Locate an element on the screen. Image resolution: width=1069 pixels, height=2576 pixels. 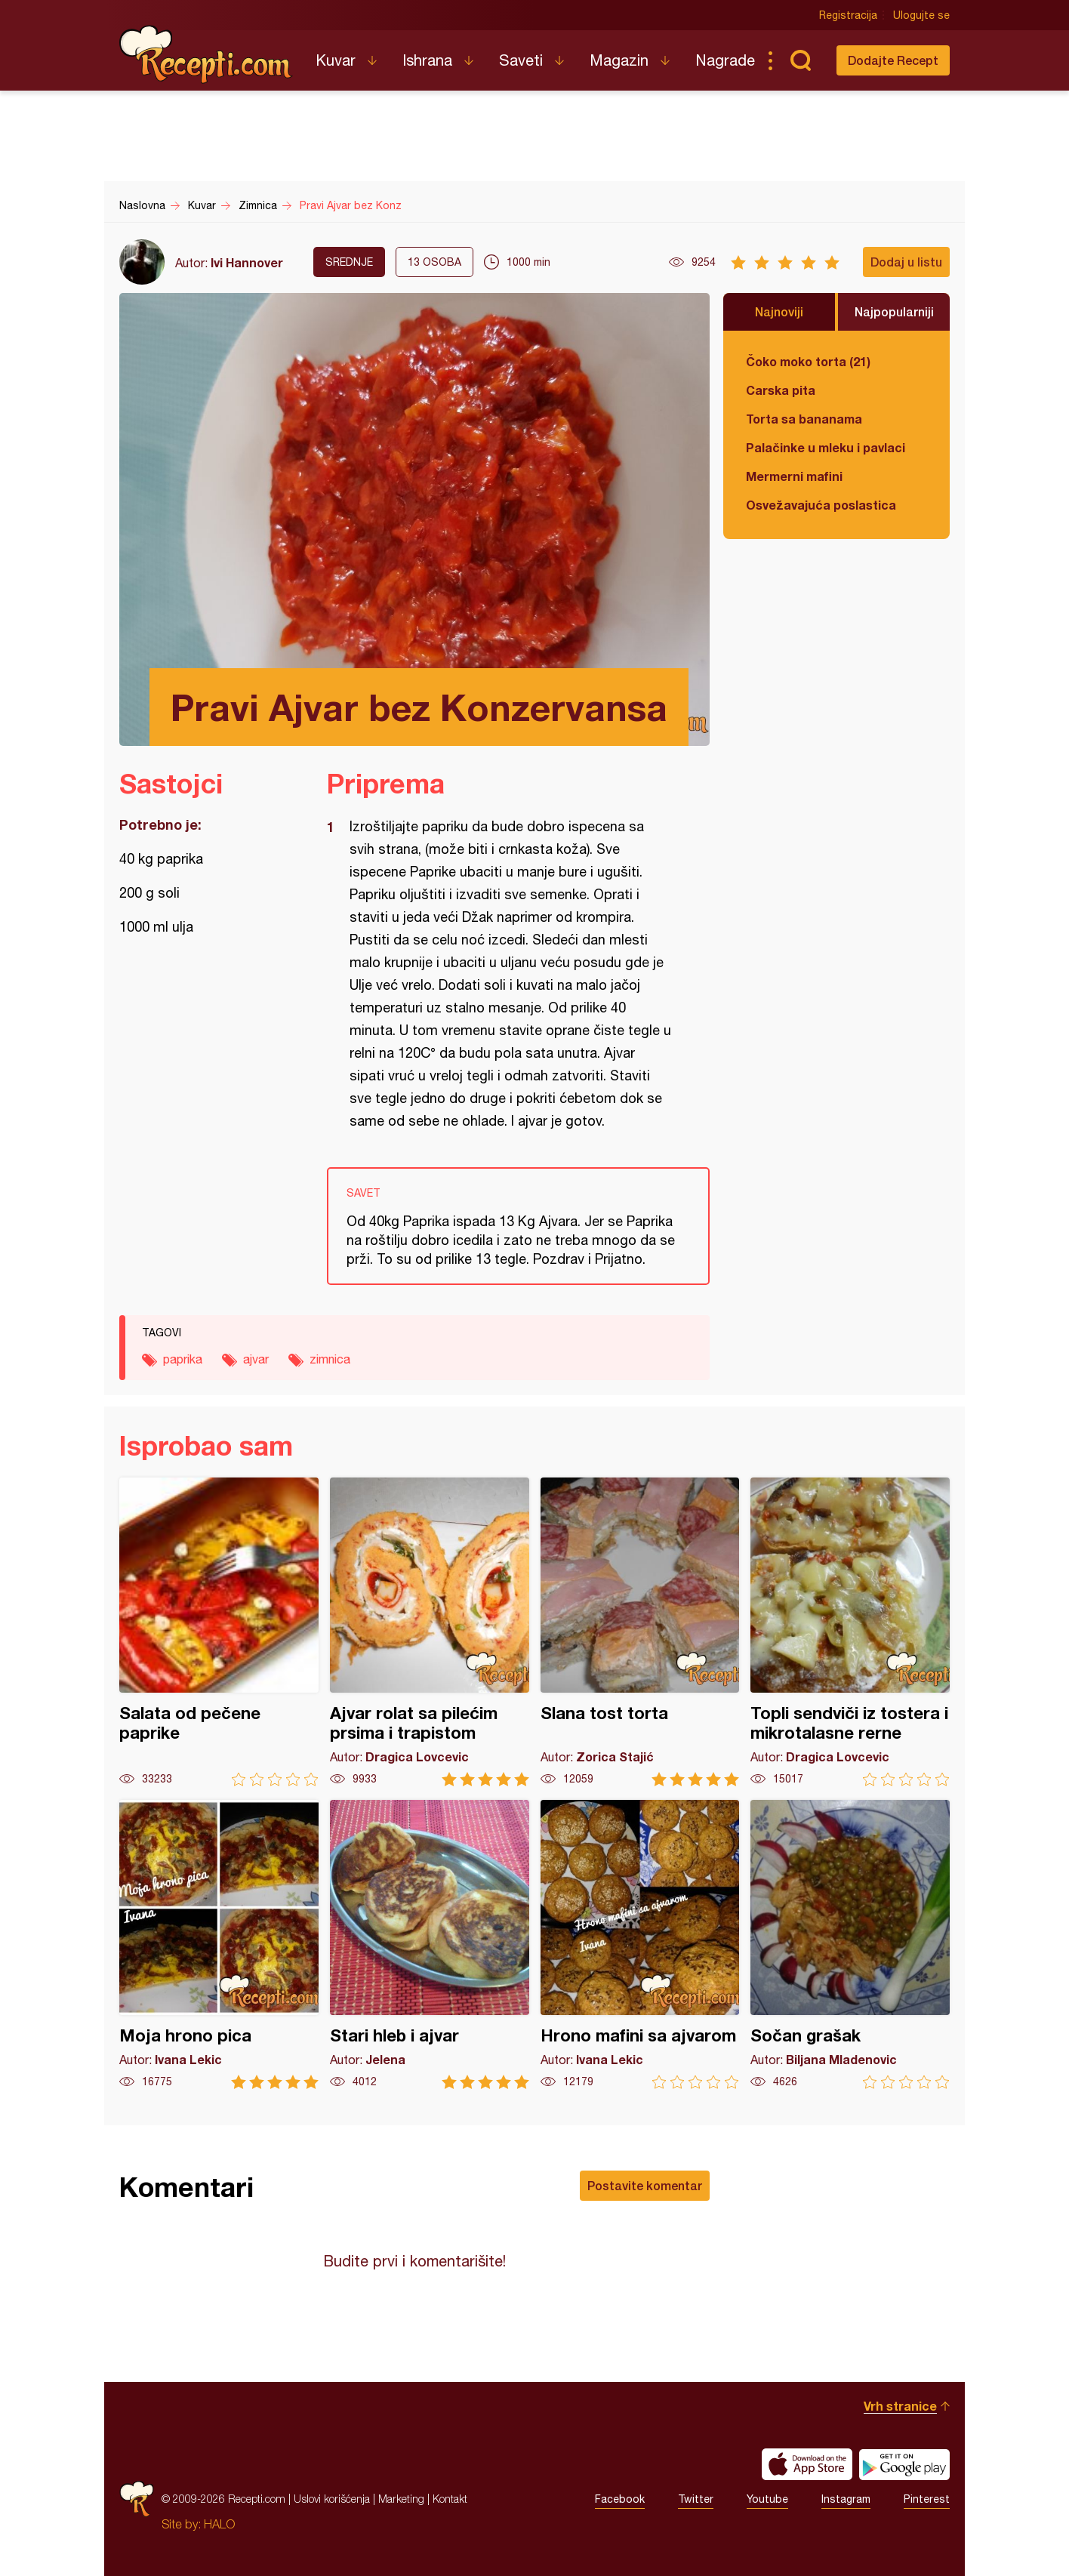
Saveti is located at coordinates (521, 60).